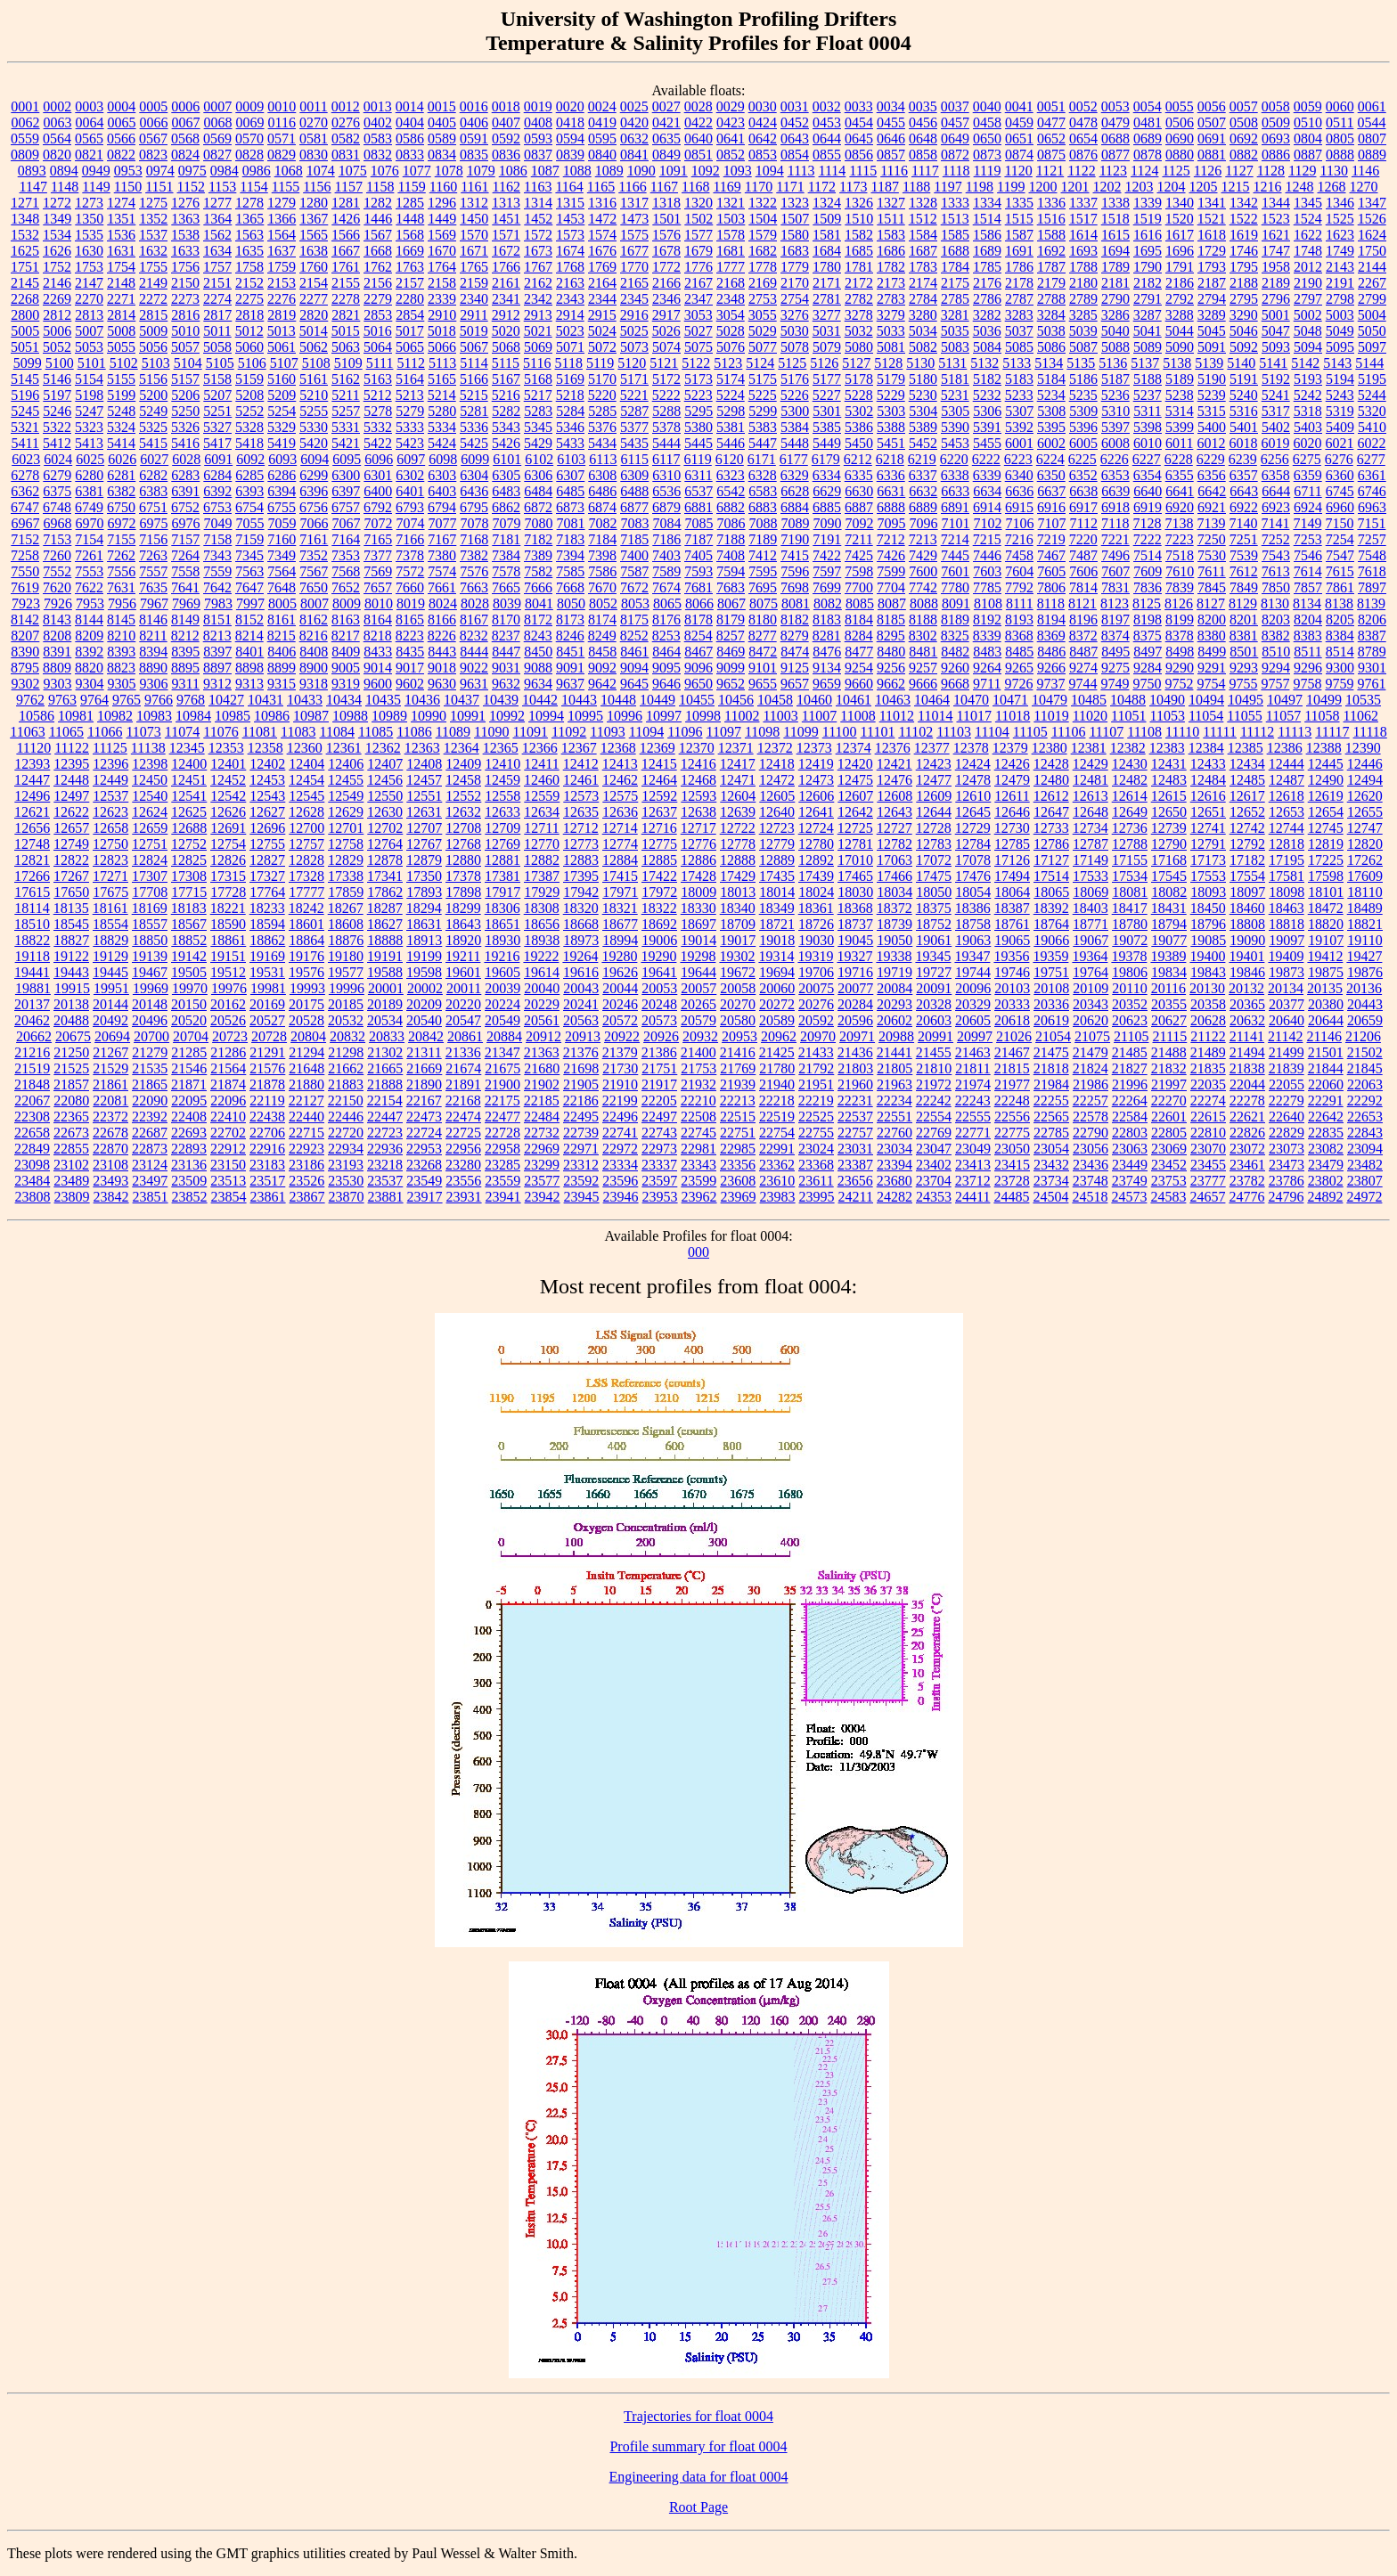 The height and width of the screenshot is (2576, 1397). Describe the element at coordinates (282, 523) in the screenshot. I see `7059` at that location.